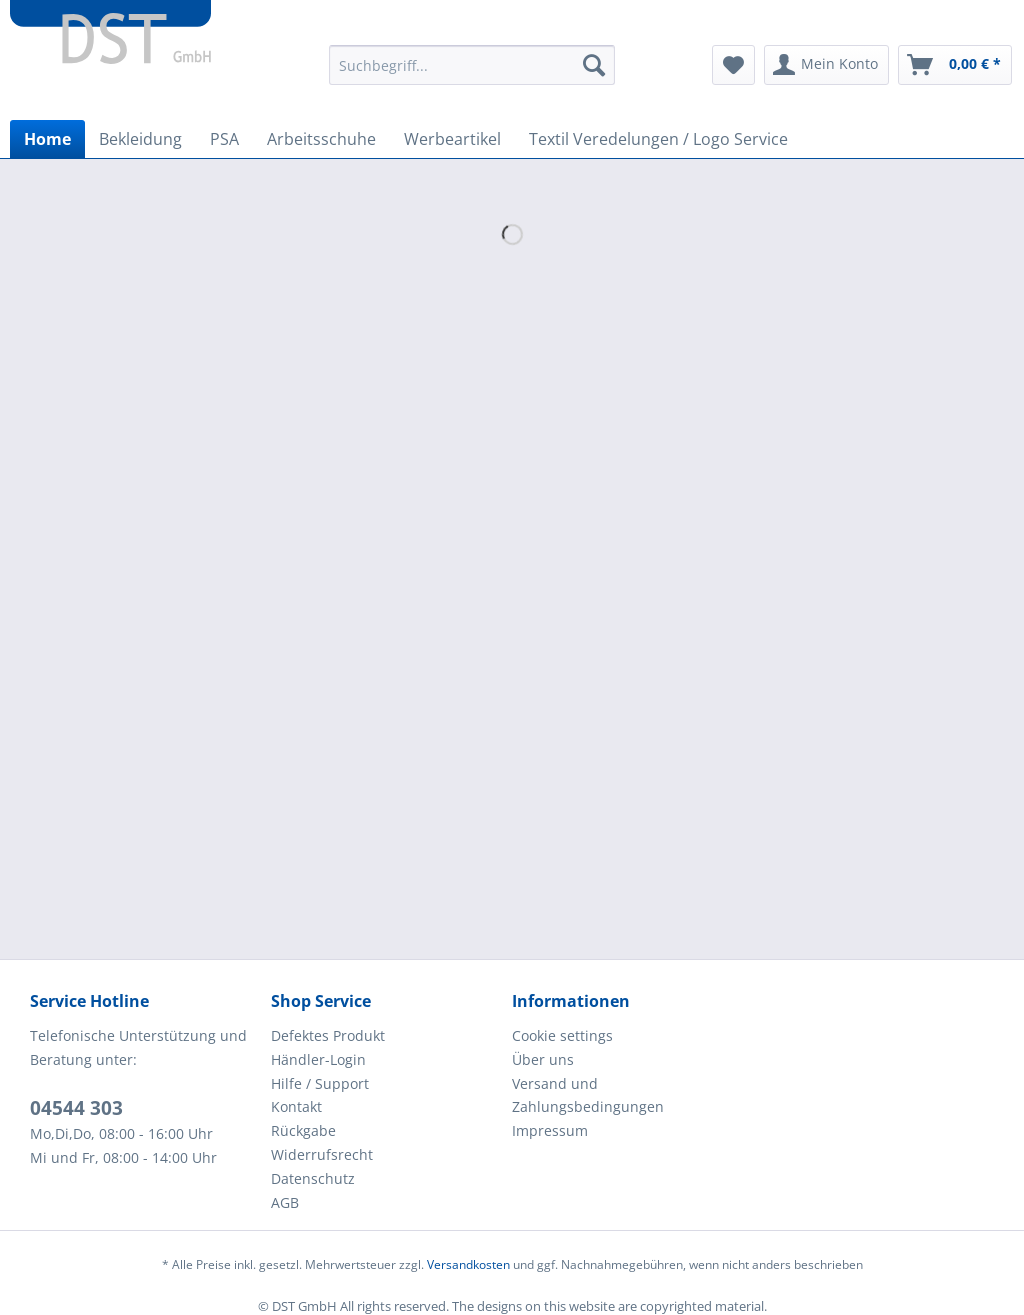  I want to click on [Mein Konto], so click(826, 65).